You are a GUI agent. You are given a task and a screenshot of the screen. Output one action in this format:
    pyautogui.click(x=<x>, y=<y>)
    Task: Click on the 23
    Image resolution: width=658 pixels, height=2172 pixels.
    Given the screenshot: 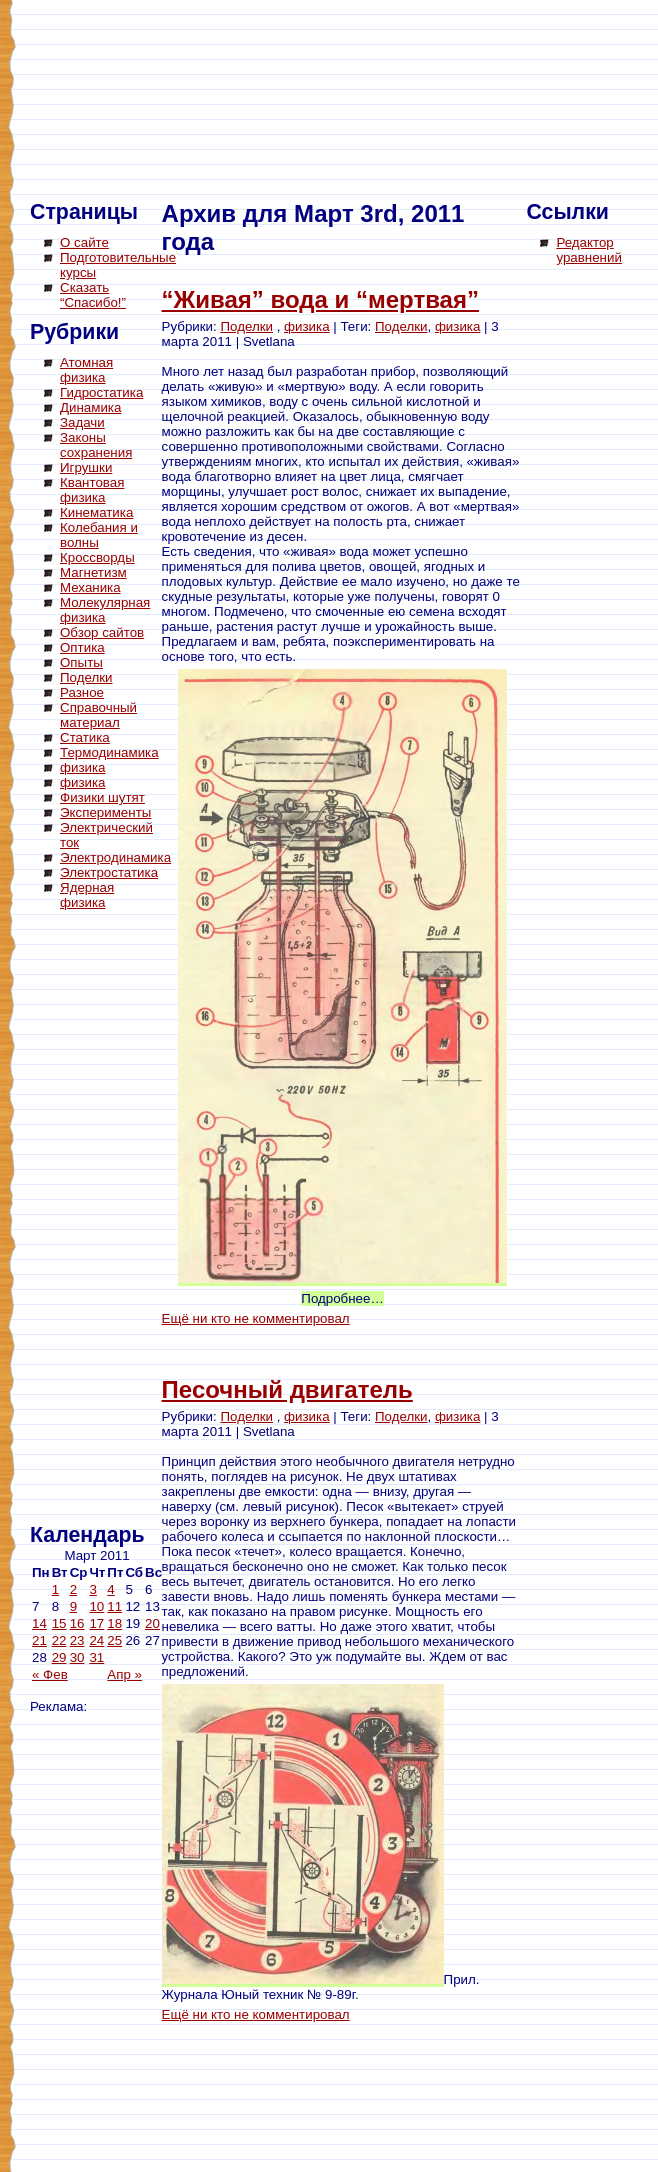 What is the action you would take?
    pyautogui.click(x=77, y=1640)
    